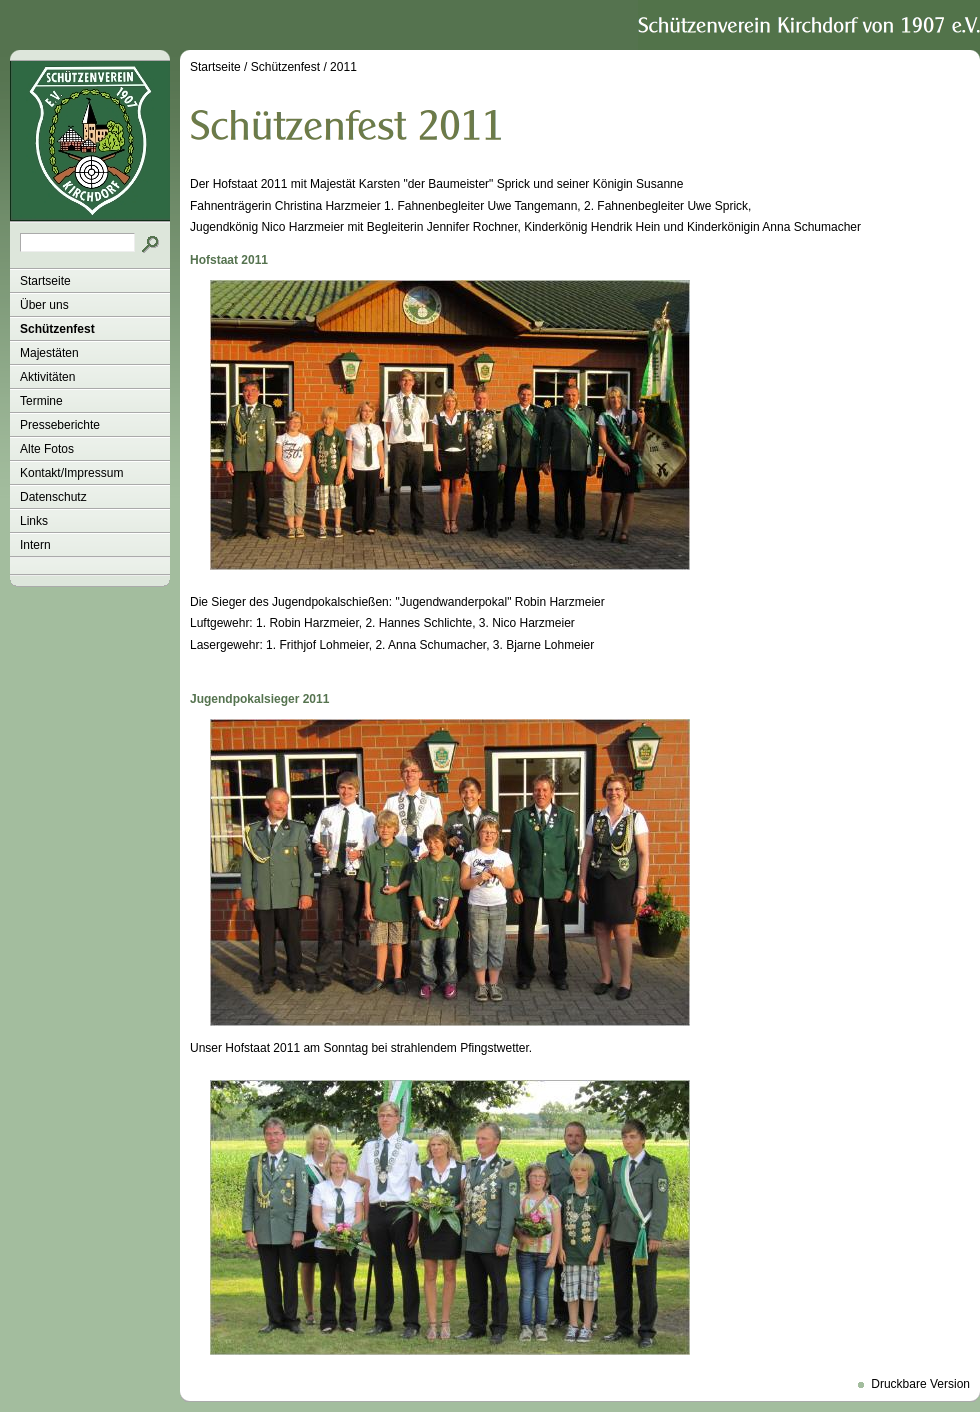 The image size is (980, 1412). Describe the element at coordinates (45, 281) in the screenshot. I see `Startseite` at that location.